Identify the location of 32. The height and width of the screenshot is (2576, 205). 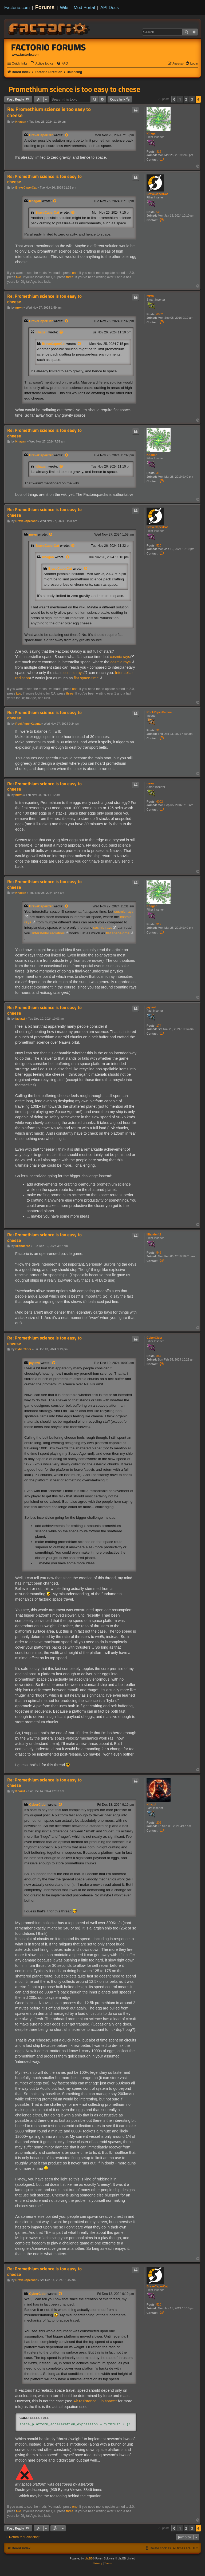
(158, 730).